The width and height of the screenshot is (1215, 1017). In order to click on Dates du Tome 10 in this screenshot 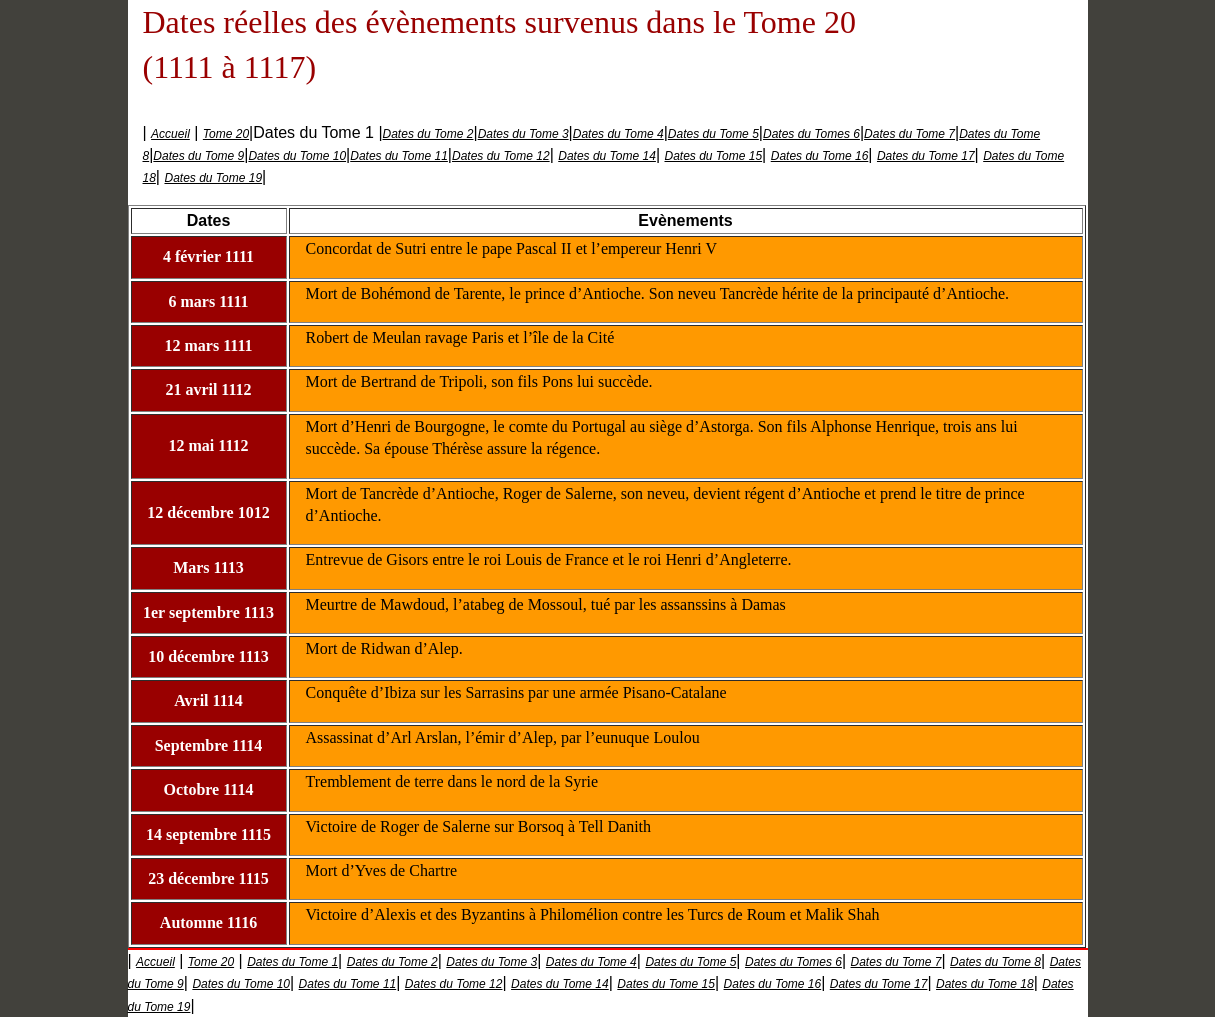, I will do `click(297, 156)`.